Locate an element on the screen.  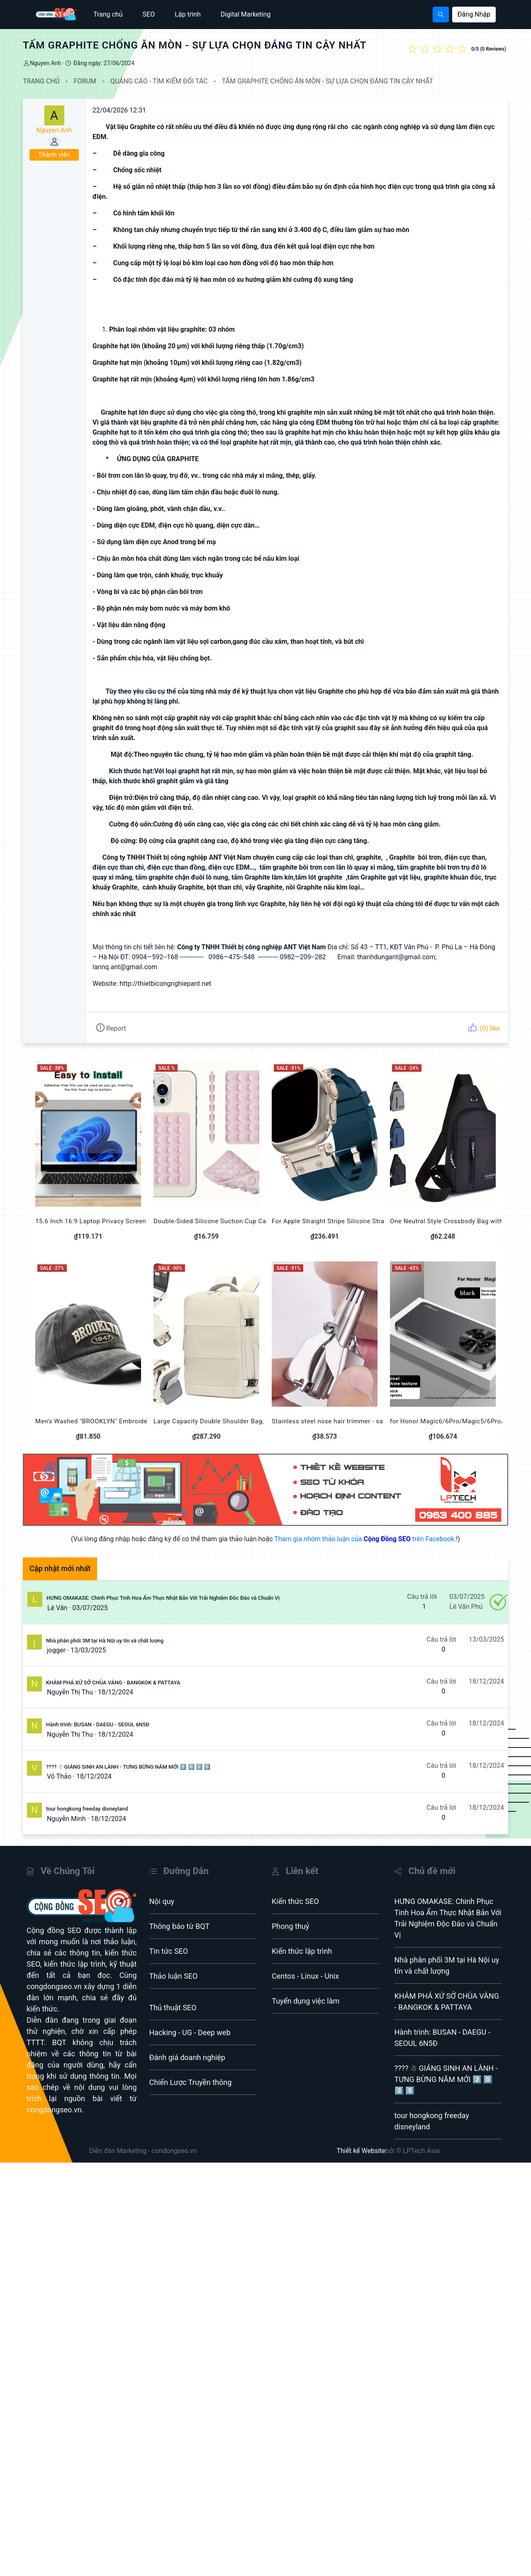
Chiến Lược Truyền thông is located at coordinates (190, 2082).